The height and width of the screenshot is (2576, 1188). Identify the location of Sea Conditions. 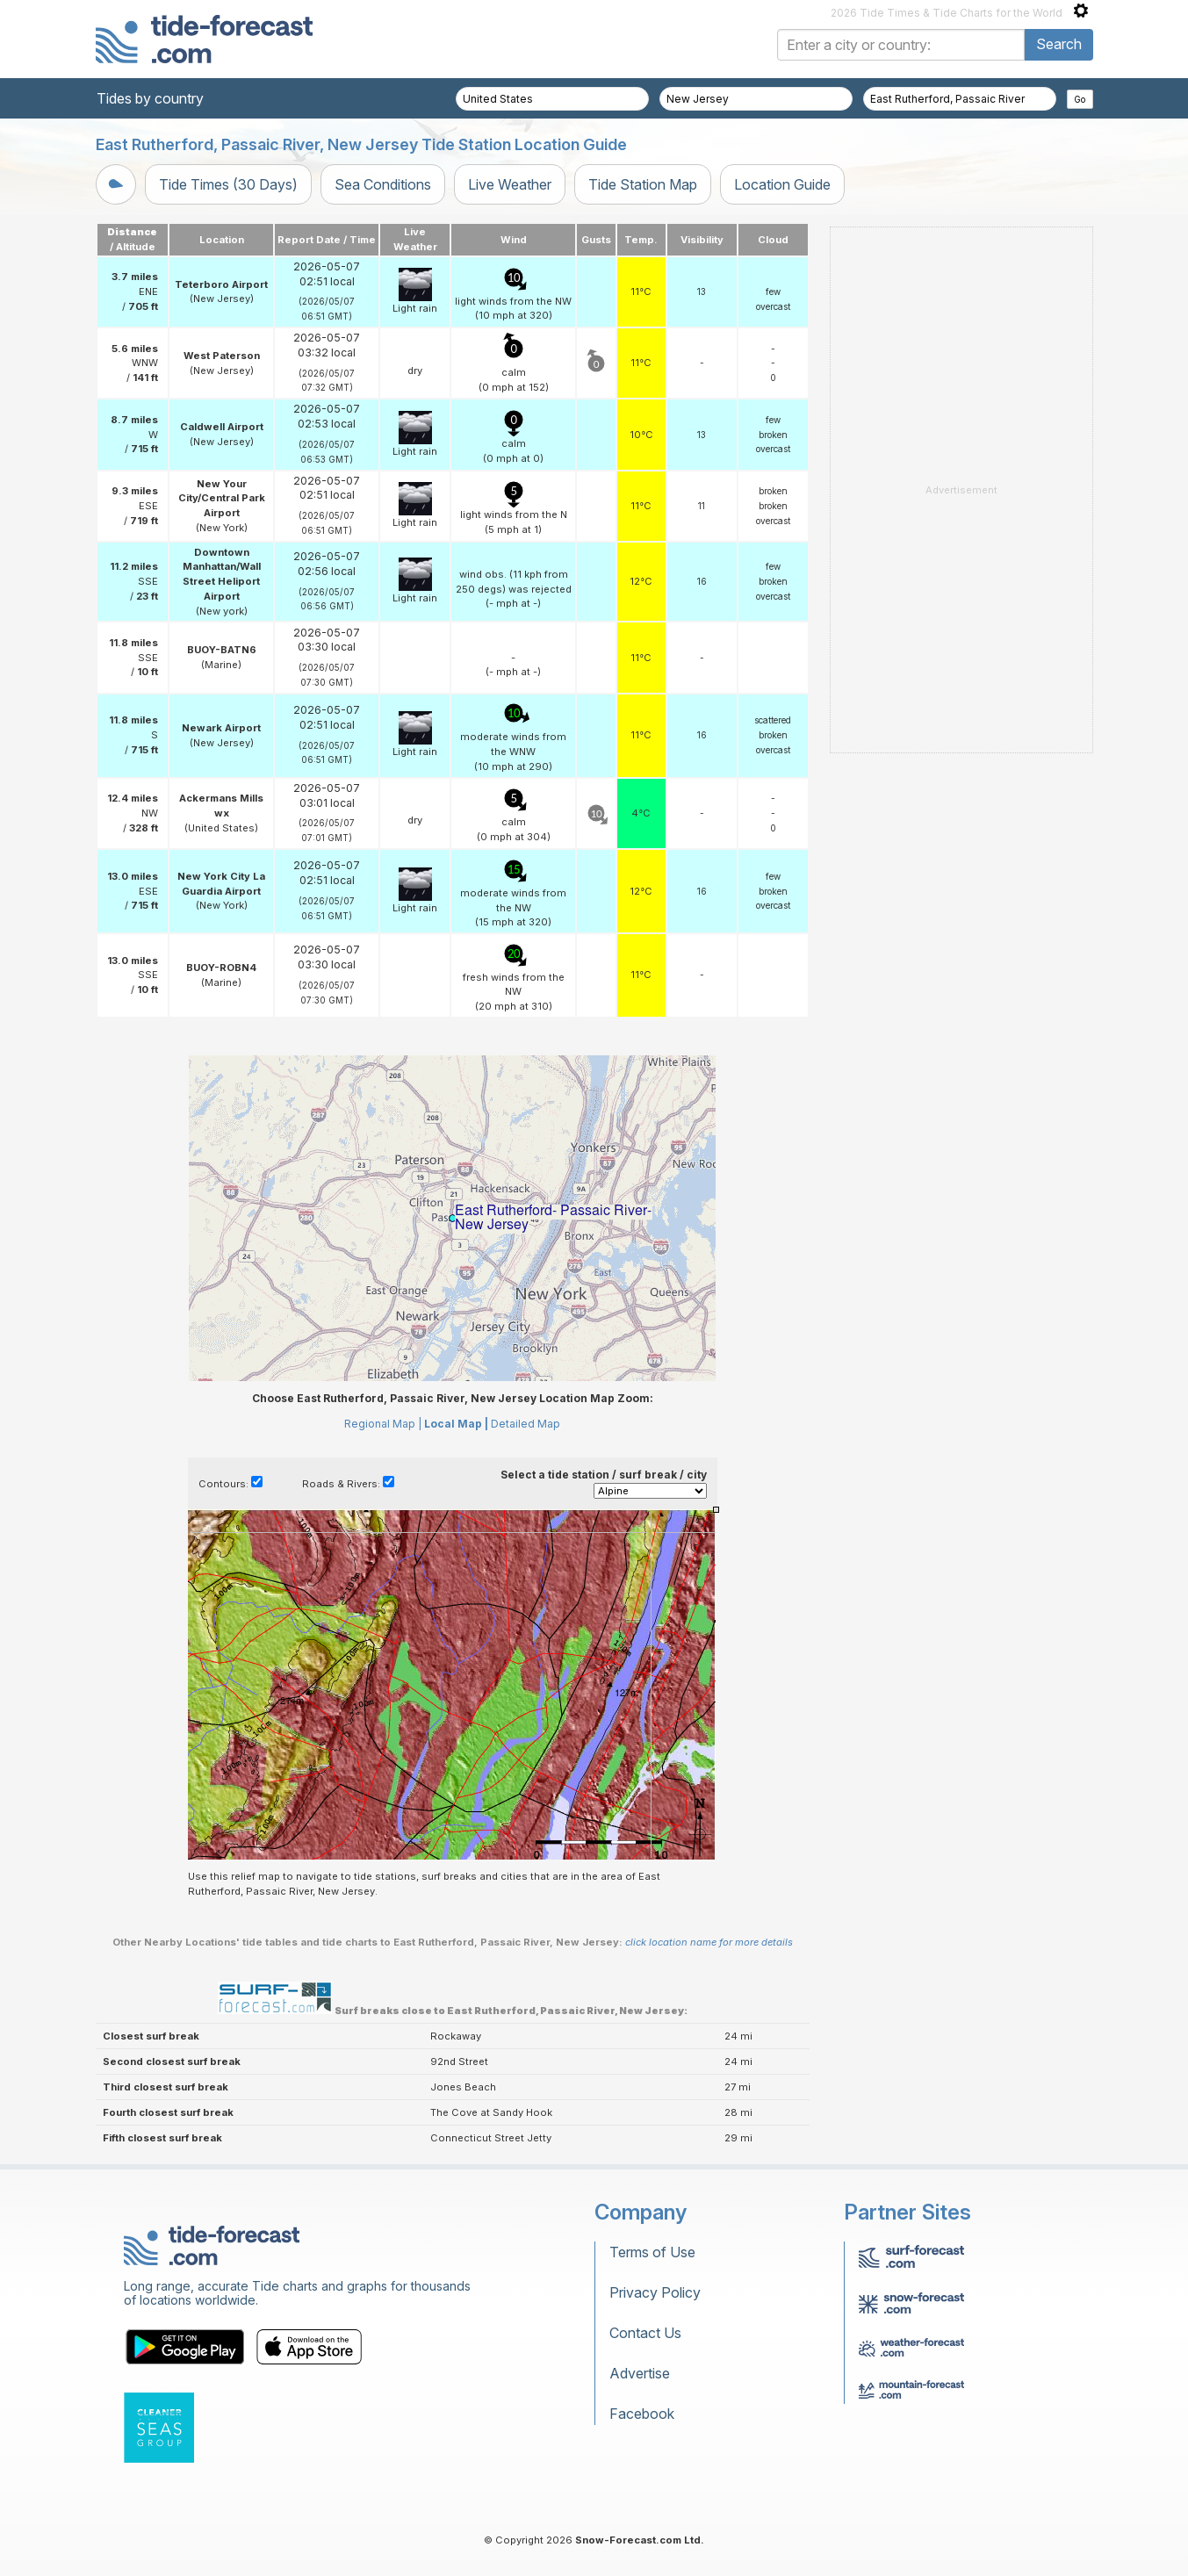
(383, 184).